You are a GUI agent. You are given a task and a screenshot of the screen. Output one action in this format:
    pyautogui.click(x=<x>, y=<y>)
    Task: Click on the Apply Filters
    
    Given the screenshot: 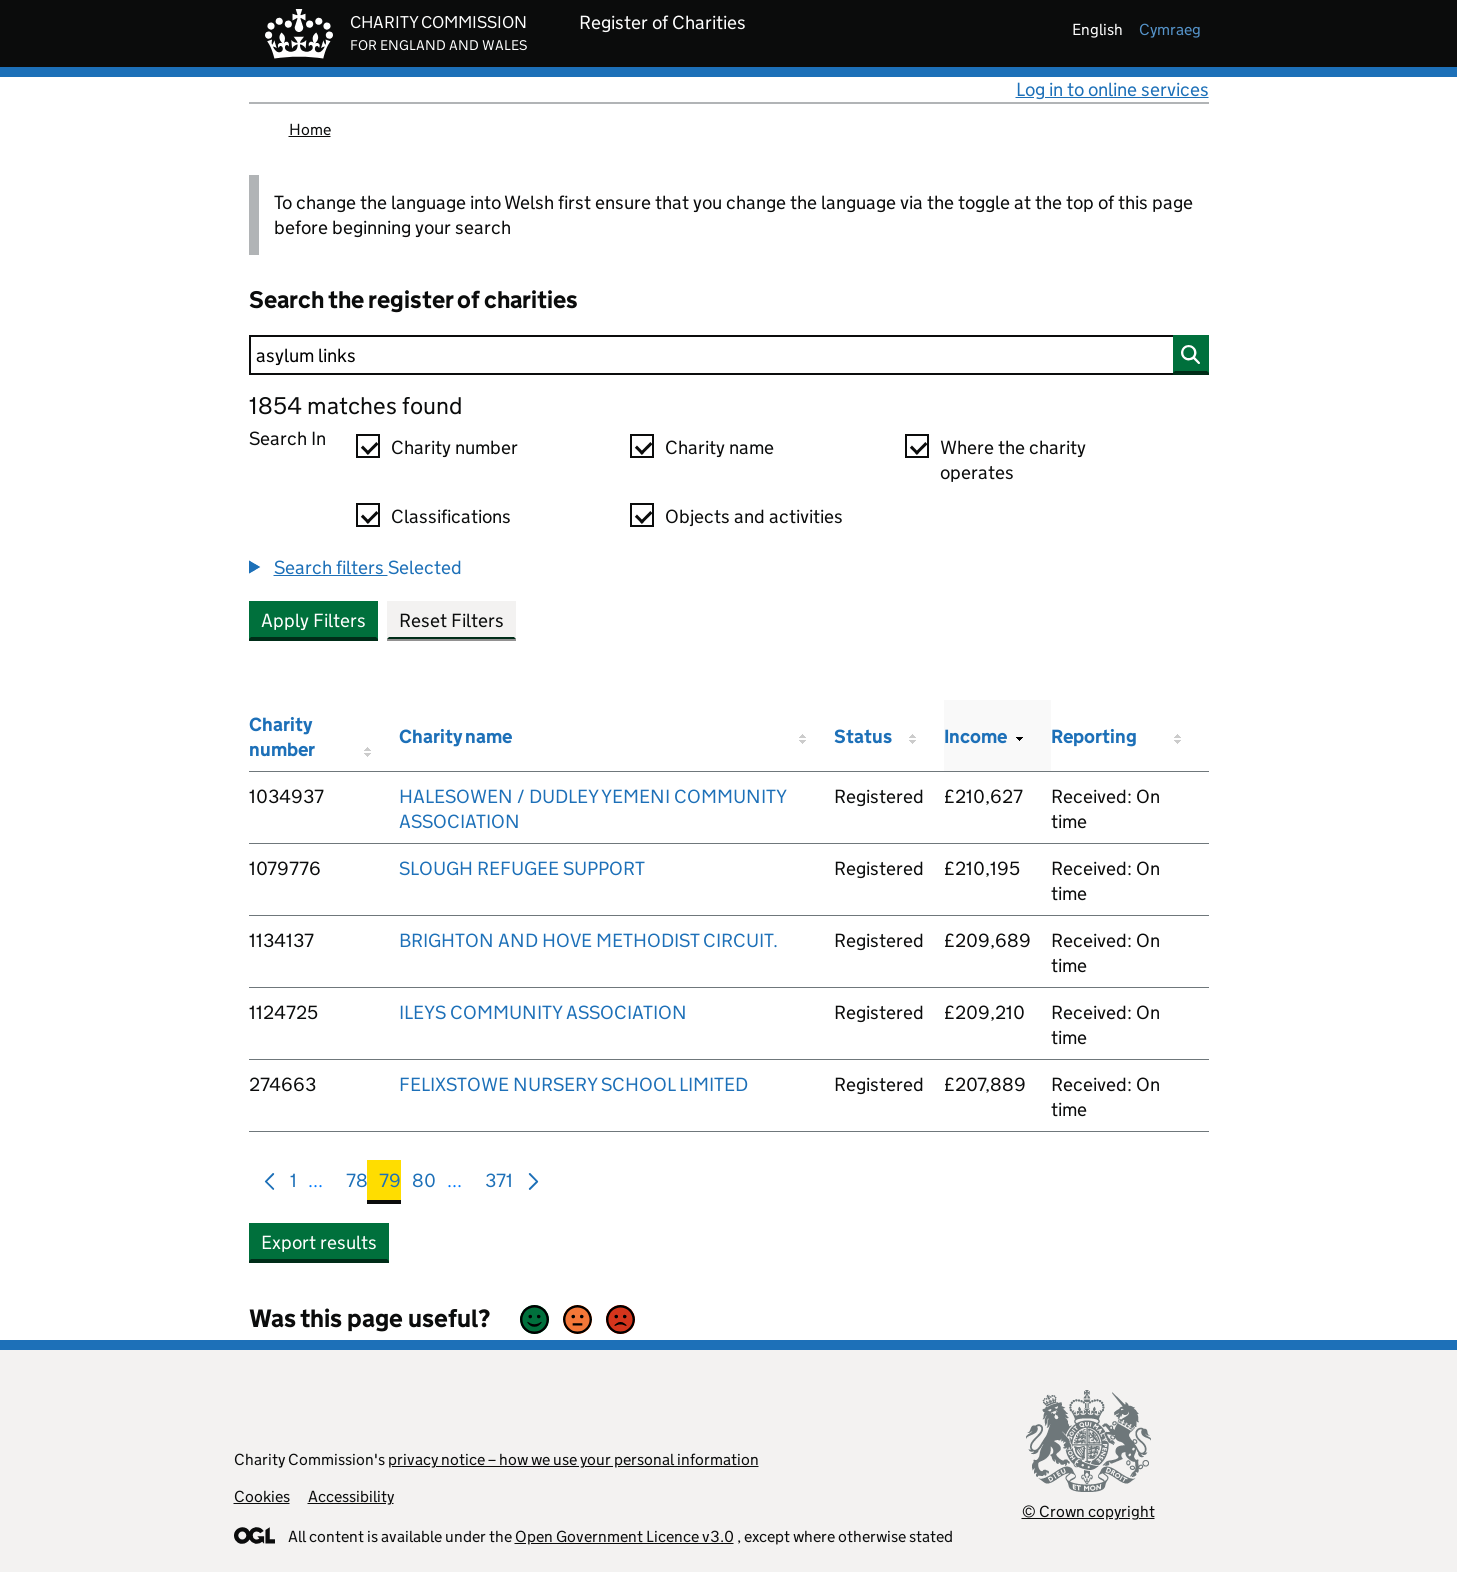 What is the action you would take?
    pyautogui.click(x=313, y=620)
    